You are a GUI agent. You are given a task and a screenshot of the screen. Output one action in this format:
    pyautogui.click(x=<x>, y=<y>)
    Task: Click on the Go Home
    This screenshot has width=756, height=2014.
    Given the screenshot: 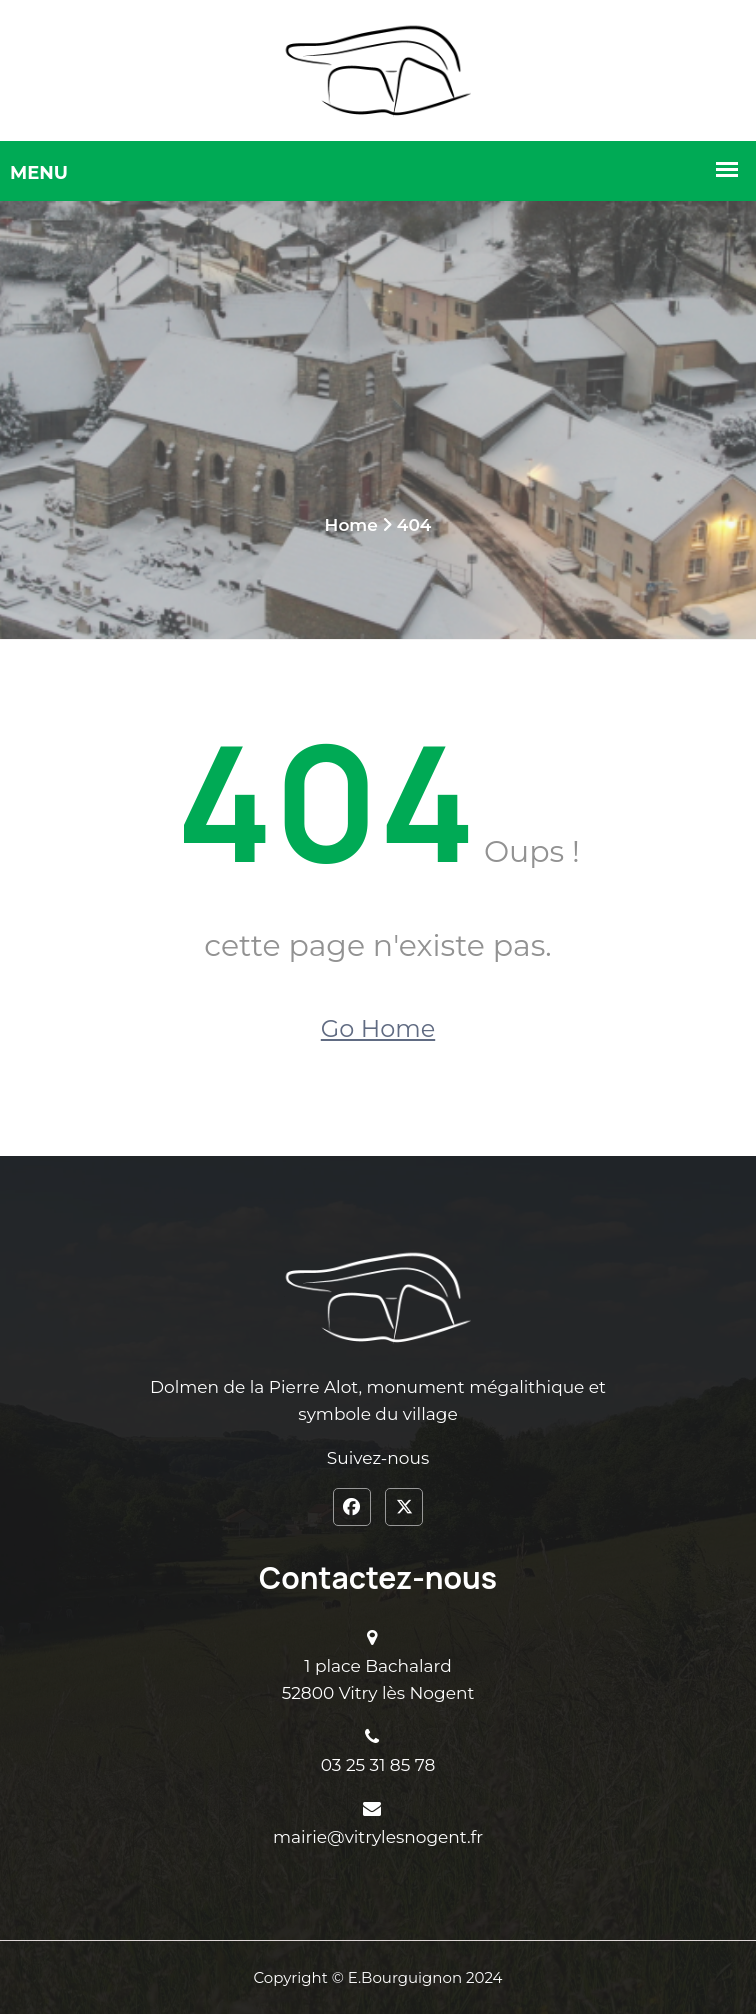 What is the action you would take?
    pyautogui.click(x=378, y=1028)
    